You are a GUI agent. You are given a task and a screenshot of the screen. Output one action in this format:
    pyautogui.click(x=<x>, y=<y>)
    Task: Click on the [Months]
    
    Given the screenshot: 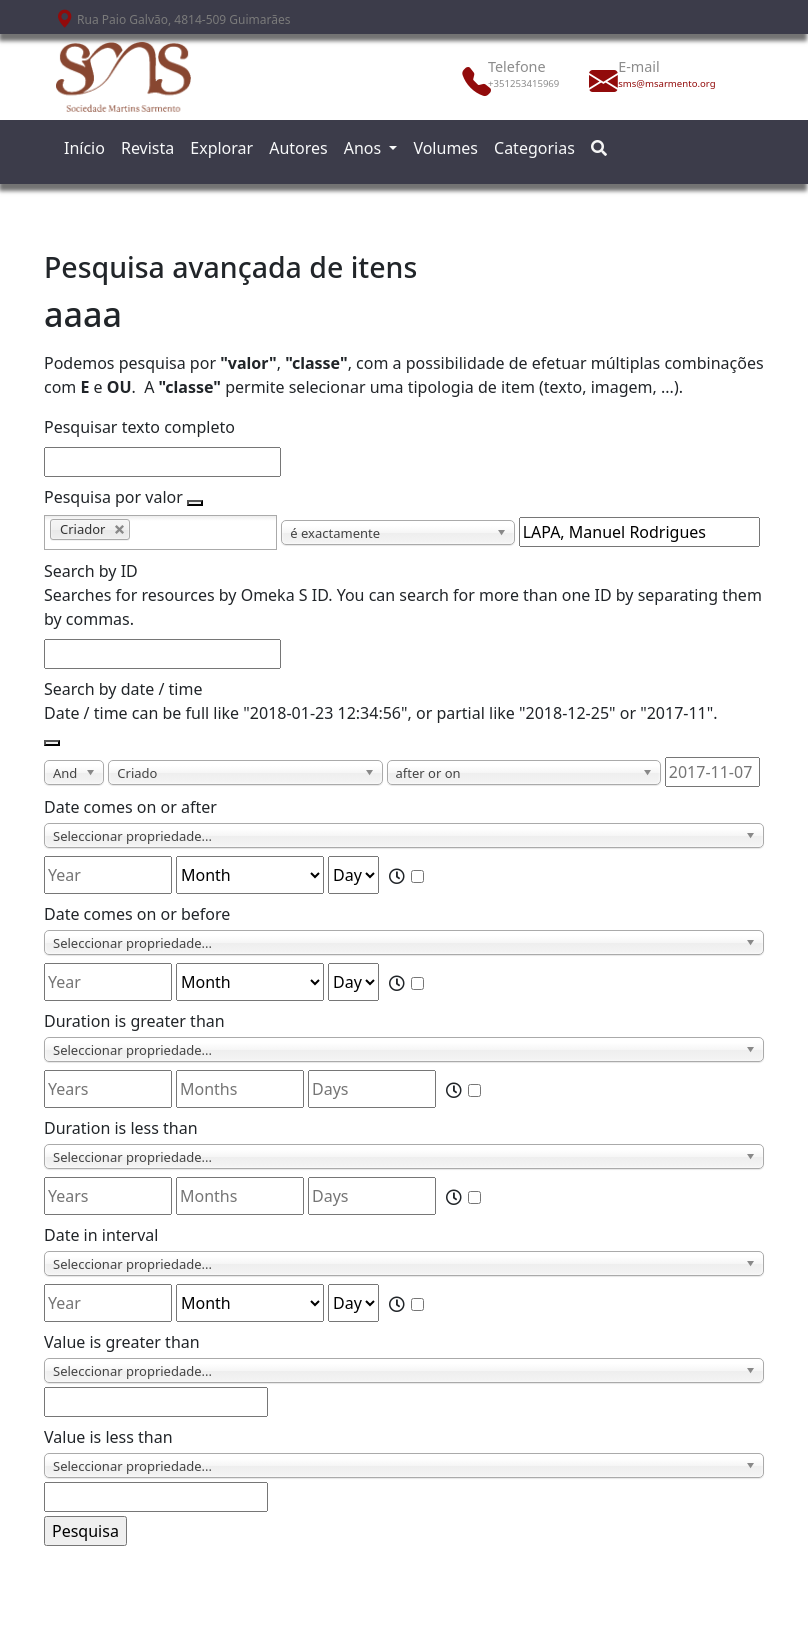 What is the action you would take?
    pyautogui.click(x=240, y=1089)
    